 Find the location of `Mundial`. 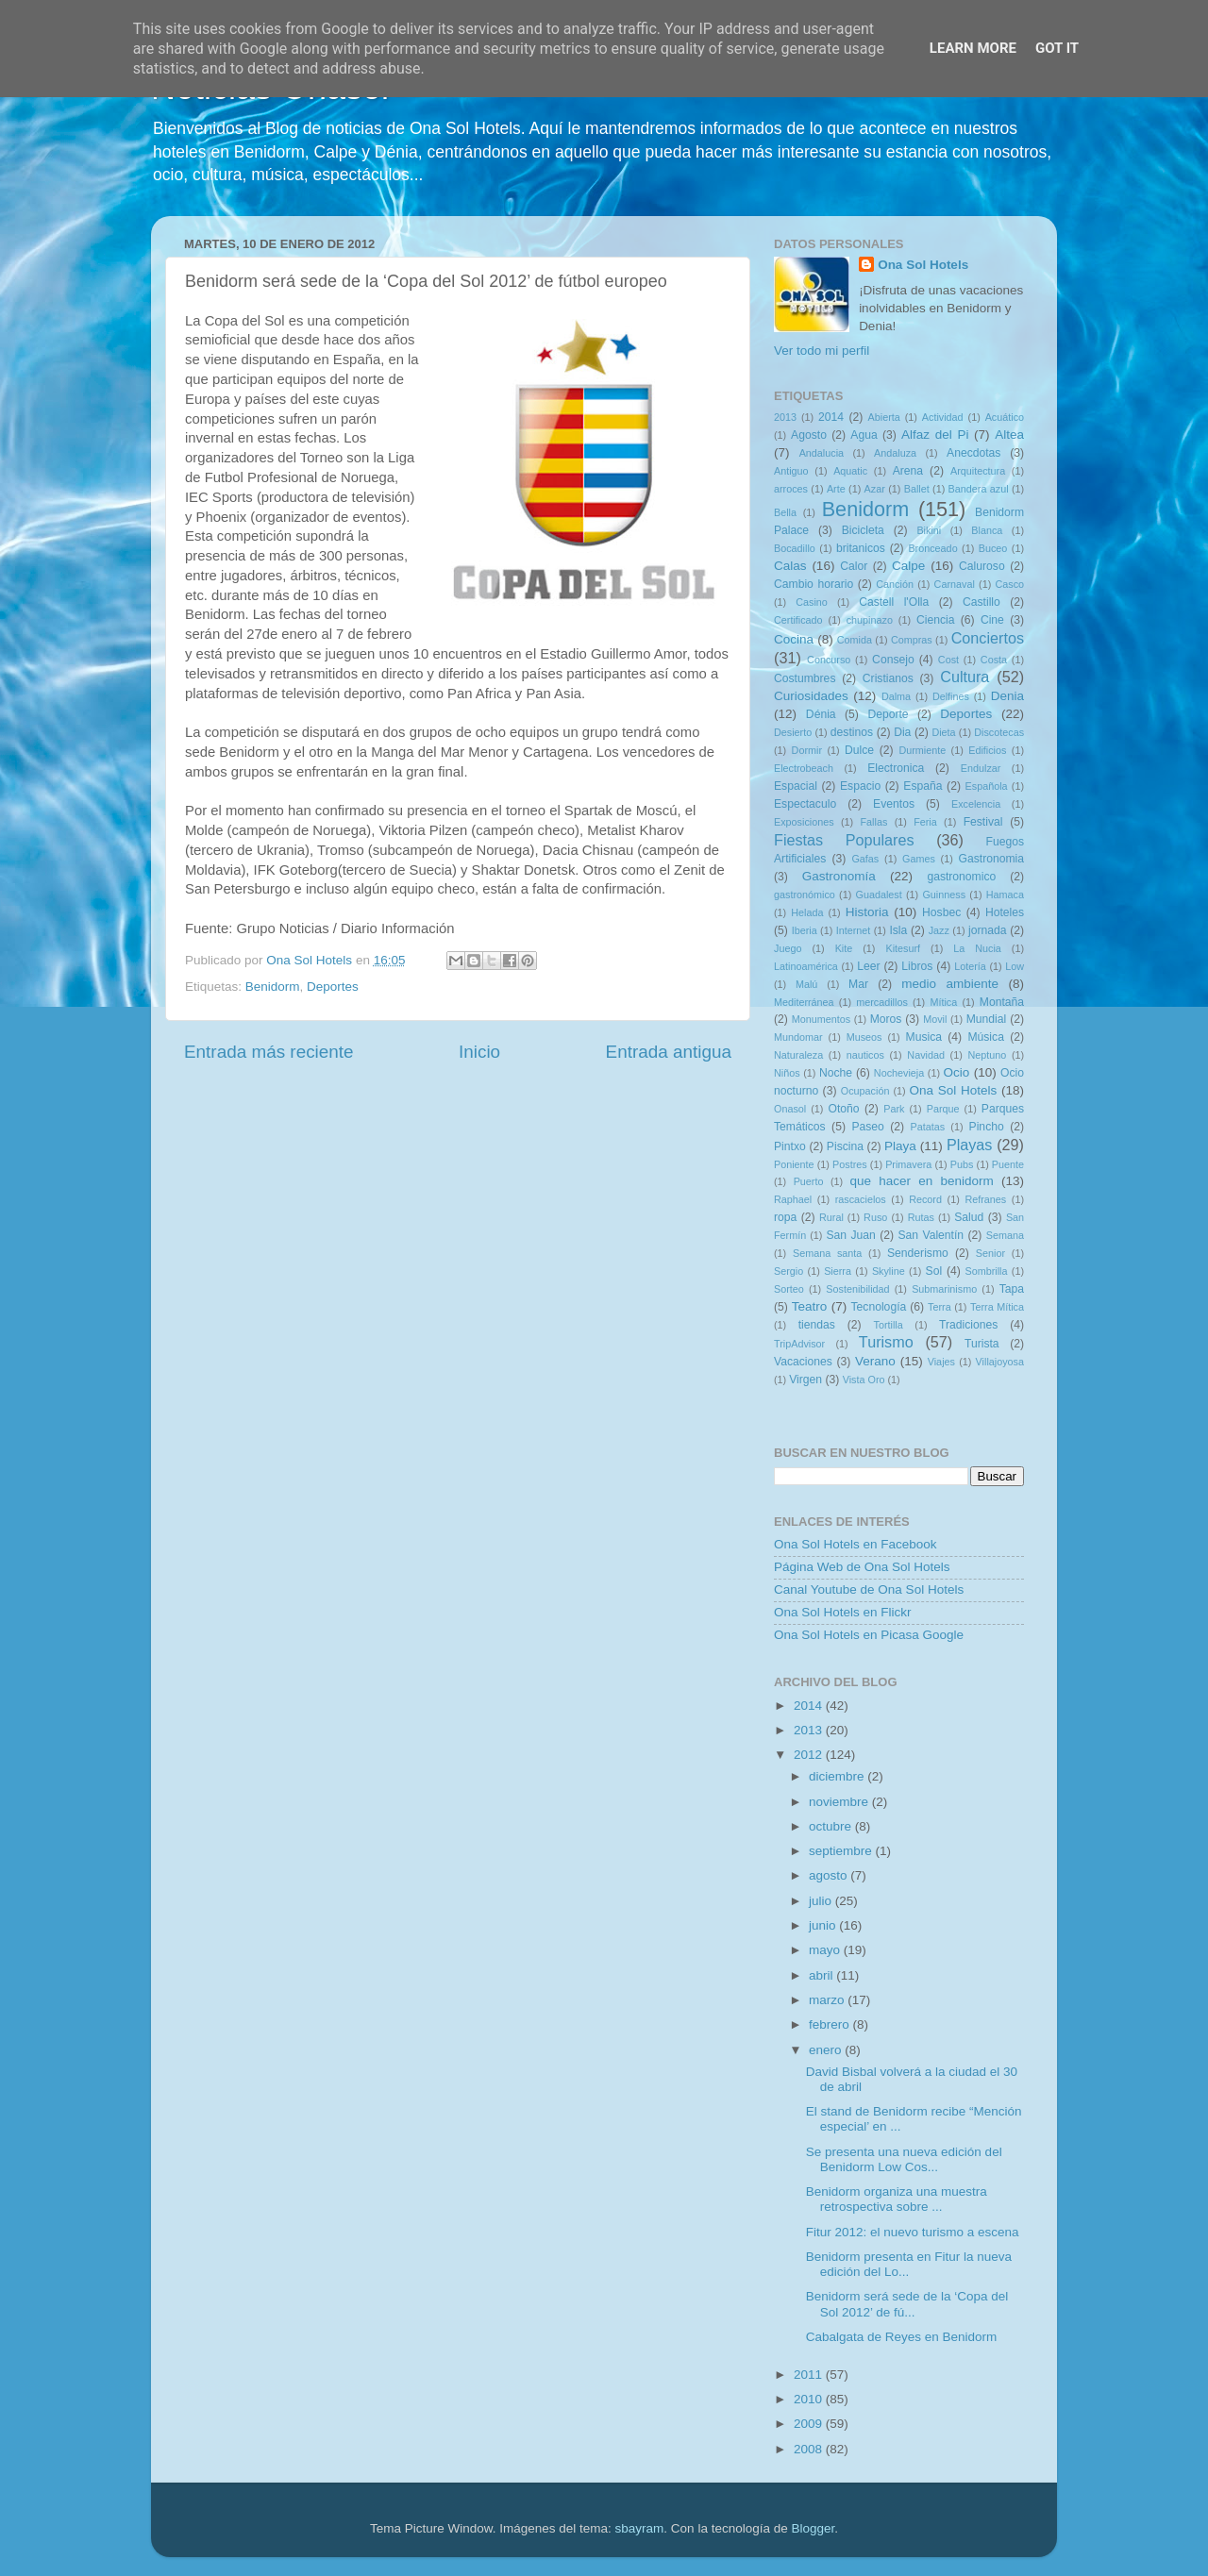

Mundial is located at coordinates (986, 1019).